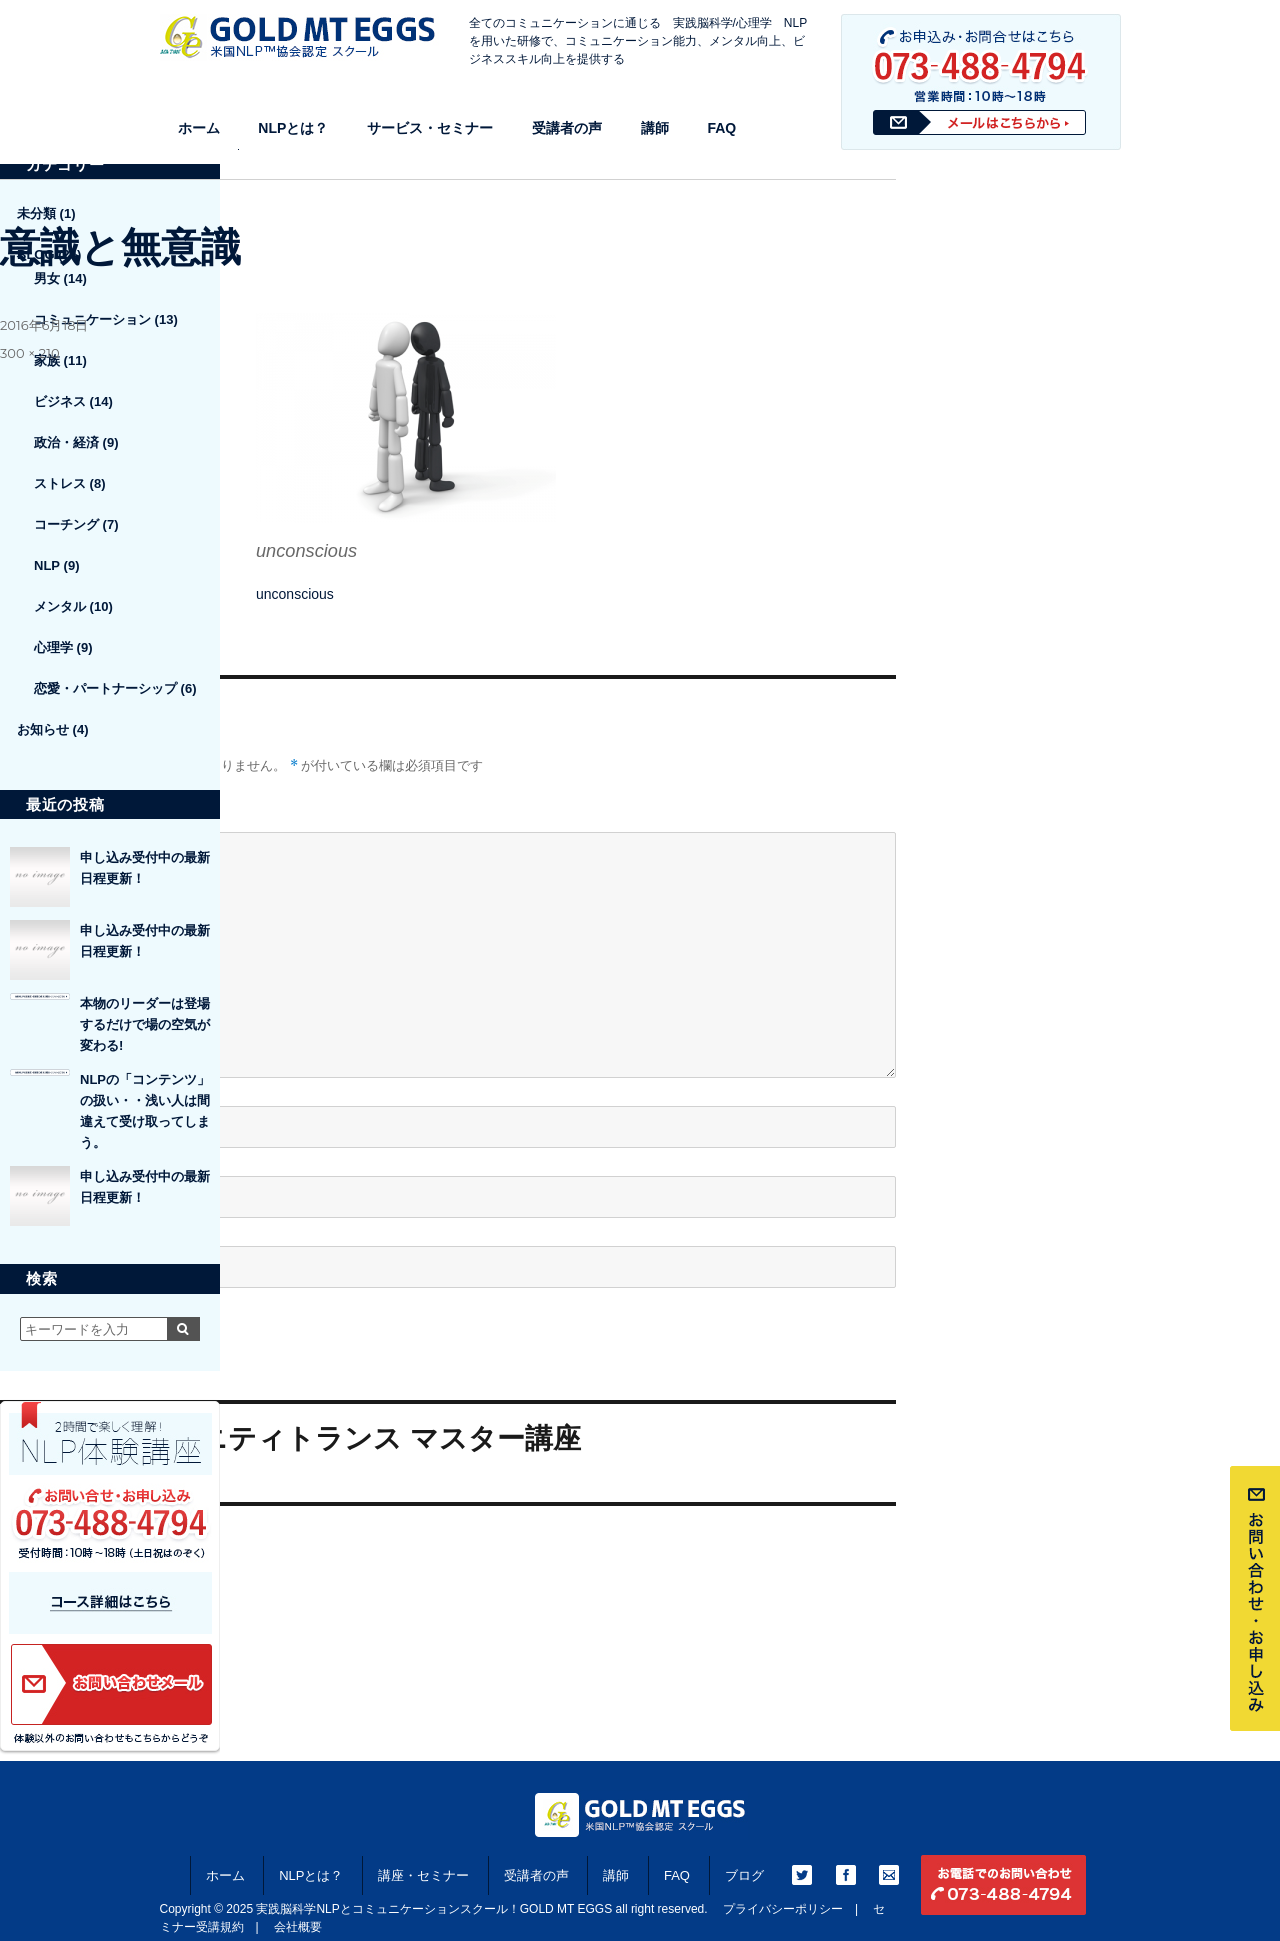 The width and height of the screenshot is (1280, 1941). Describe the element at coordinates (53, 647) in the screenshot. I see `心理学` at that location.